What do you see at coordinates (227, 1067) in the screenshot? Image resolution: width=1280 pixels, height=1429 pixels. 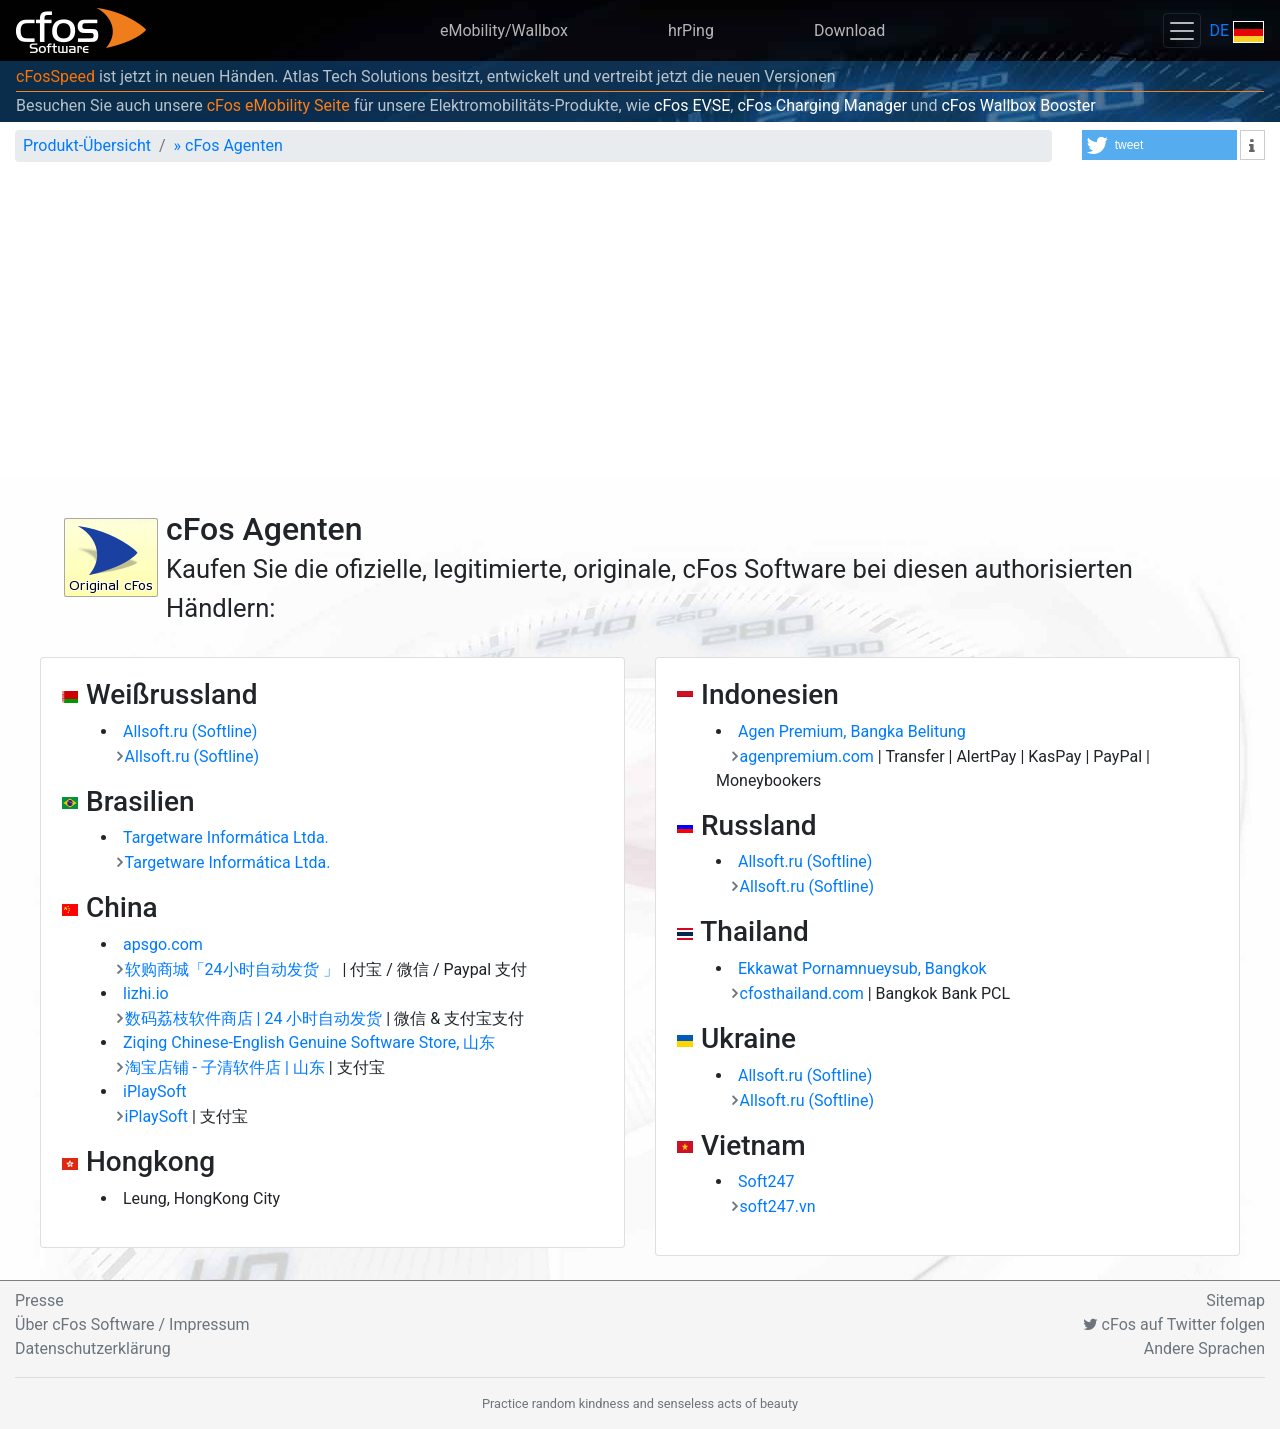 I see `淘宝店铺 - 子清软件店 | 山东` at bounding box center [227, 1067].